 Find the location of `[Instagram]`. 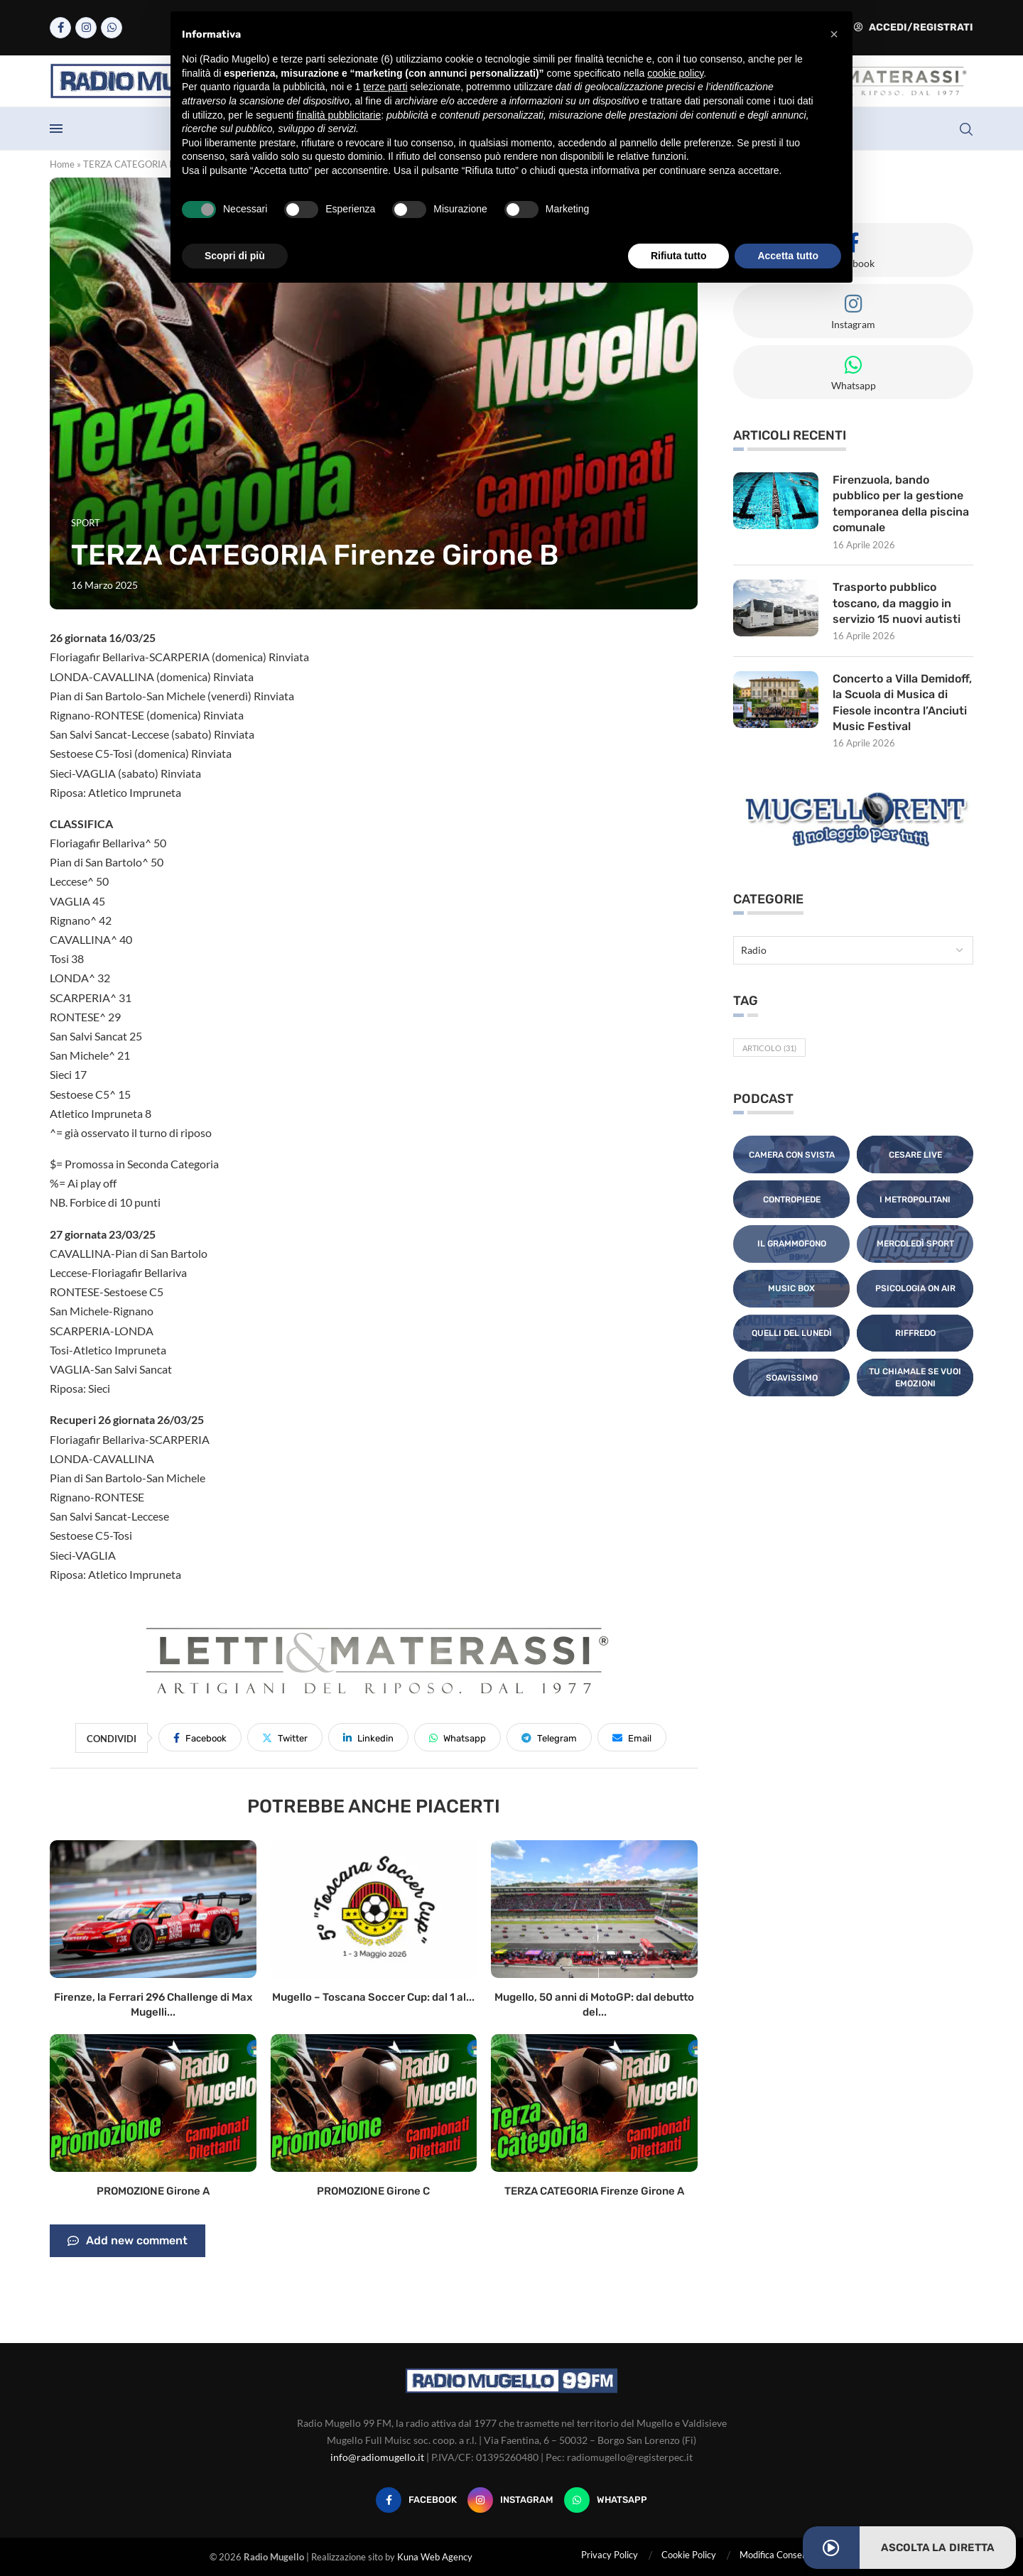

[Instagram] is located at coordinates (86, 27).